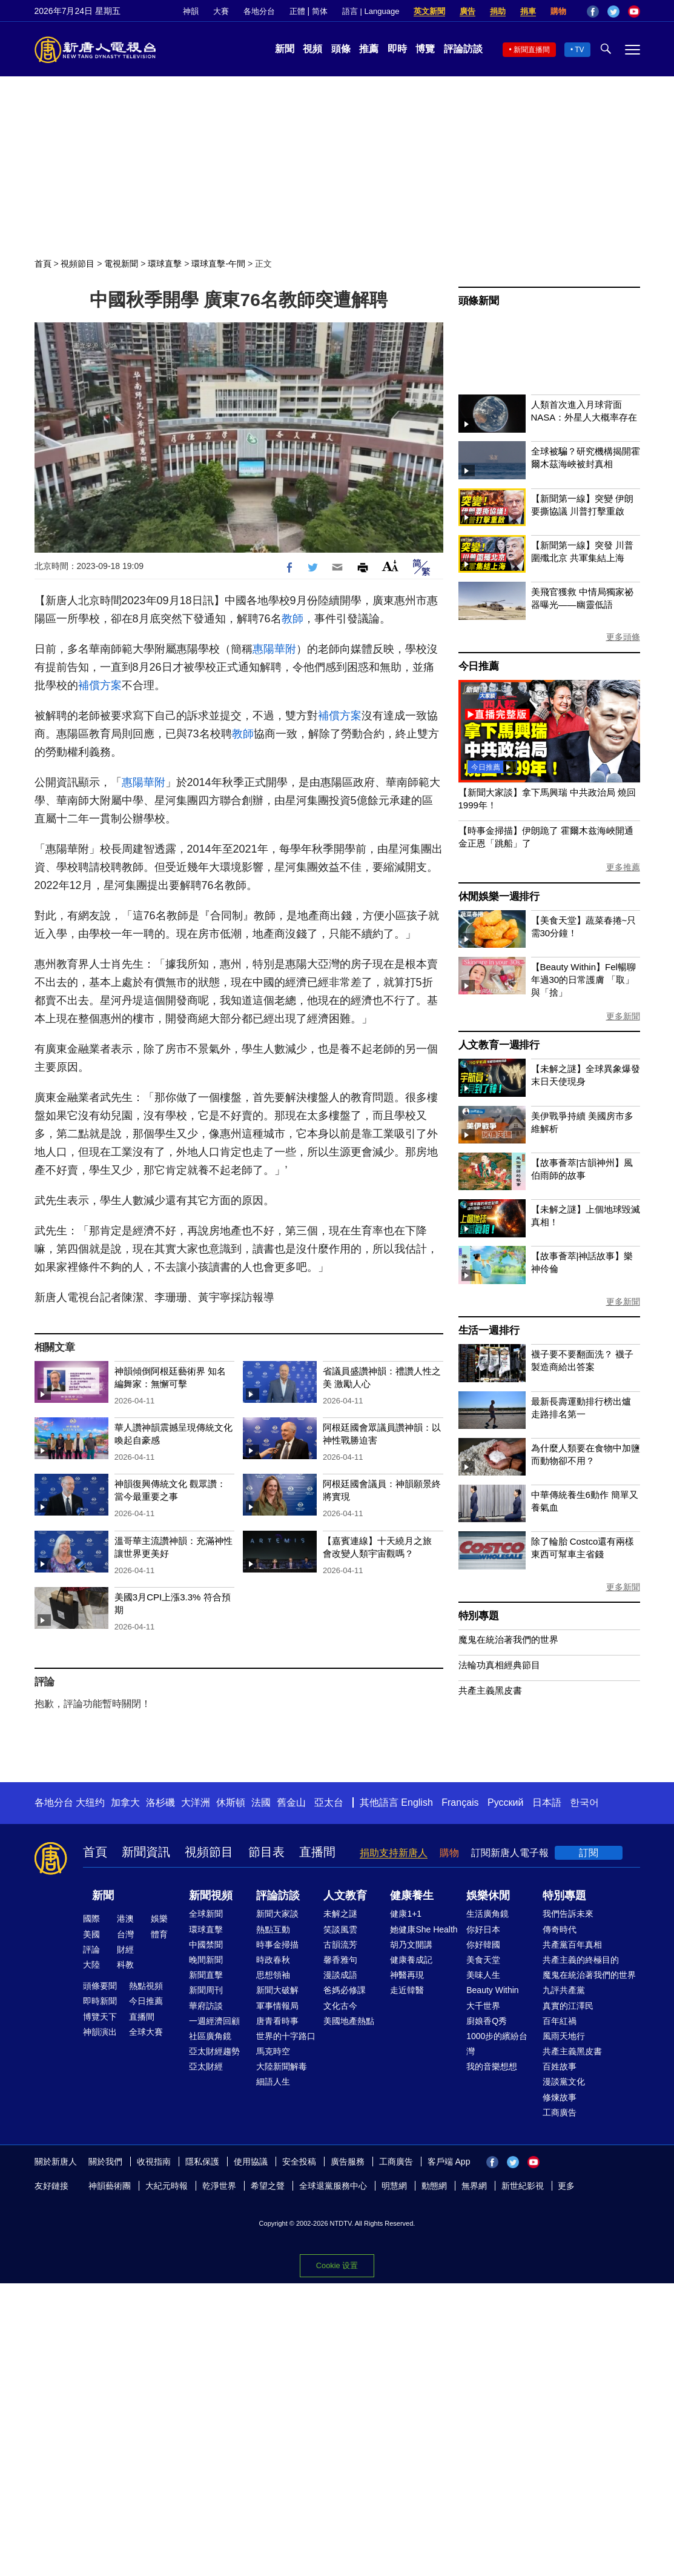  I want to click on 大陸新聞解毒, so click(281, 2066).